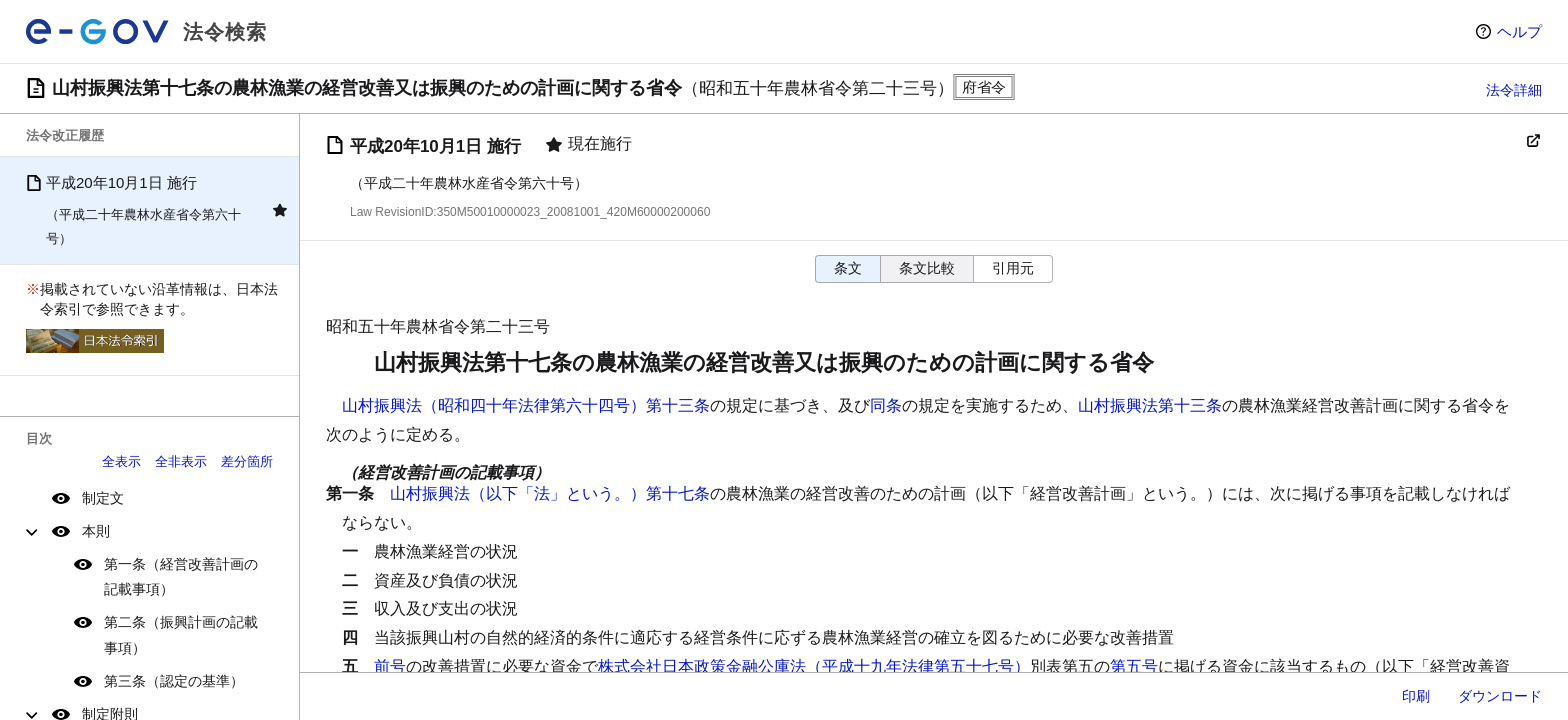 Image resolution: width=1568 pixels, height=720 pixels. What do you see at coordinates (181, 576) in the screenshot?
I see `第一条（経営改善計画の記載事項）` at bounding box center [181, 576].